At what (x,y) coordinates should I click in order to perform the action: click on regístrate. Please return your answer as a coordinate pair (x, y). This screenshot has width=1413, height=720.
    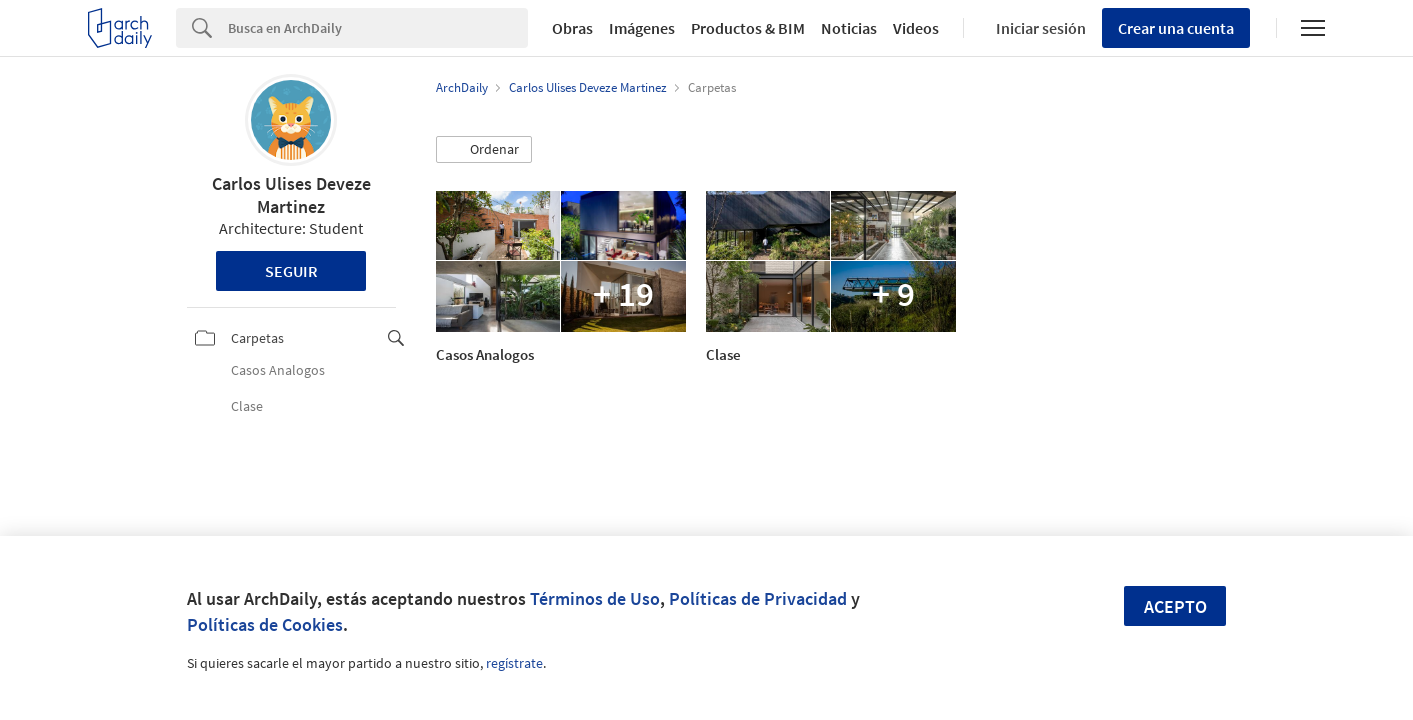
    Looking at the image, I should click on (514, 663).